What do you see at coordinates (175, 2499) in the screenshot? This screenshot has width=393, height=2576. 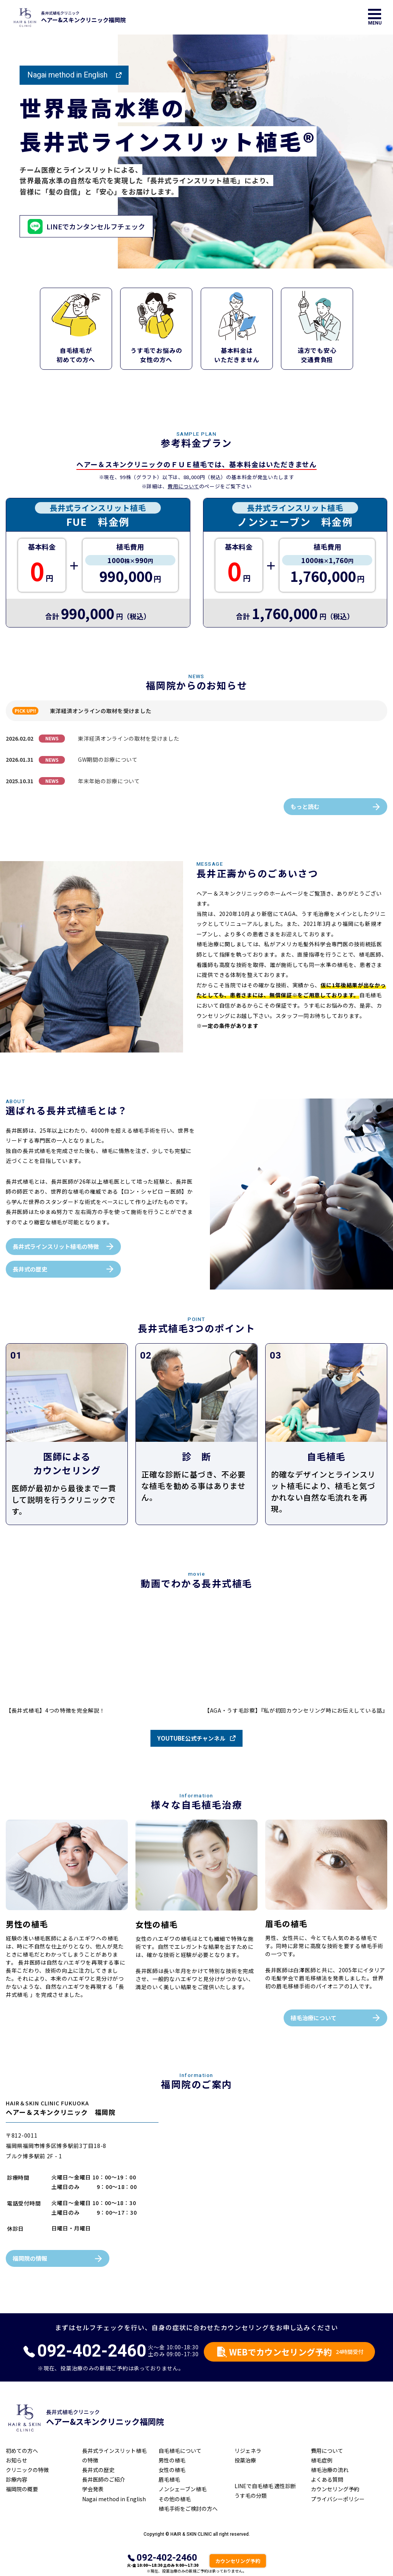 I see `その他の植毛` at bounding box center [175, 2499].